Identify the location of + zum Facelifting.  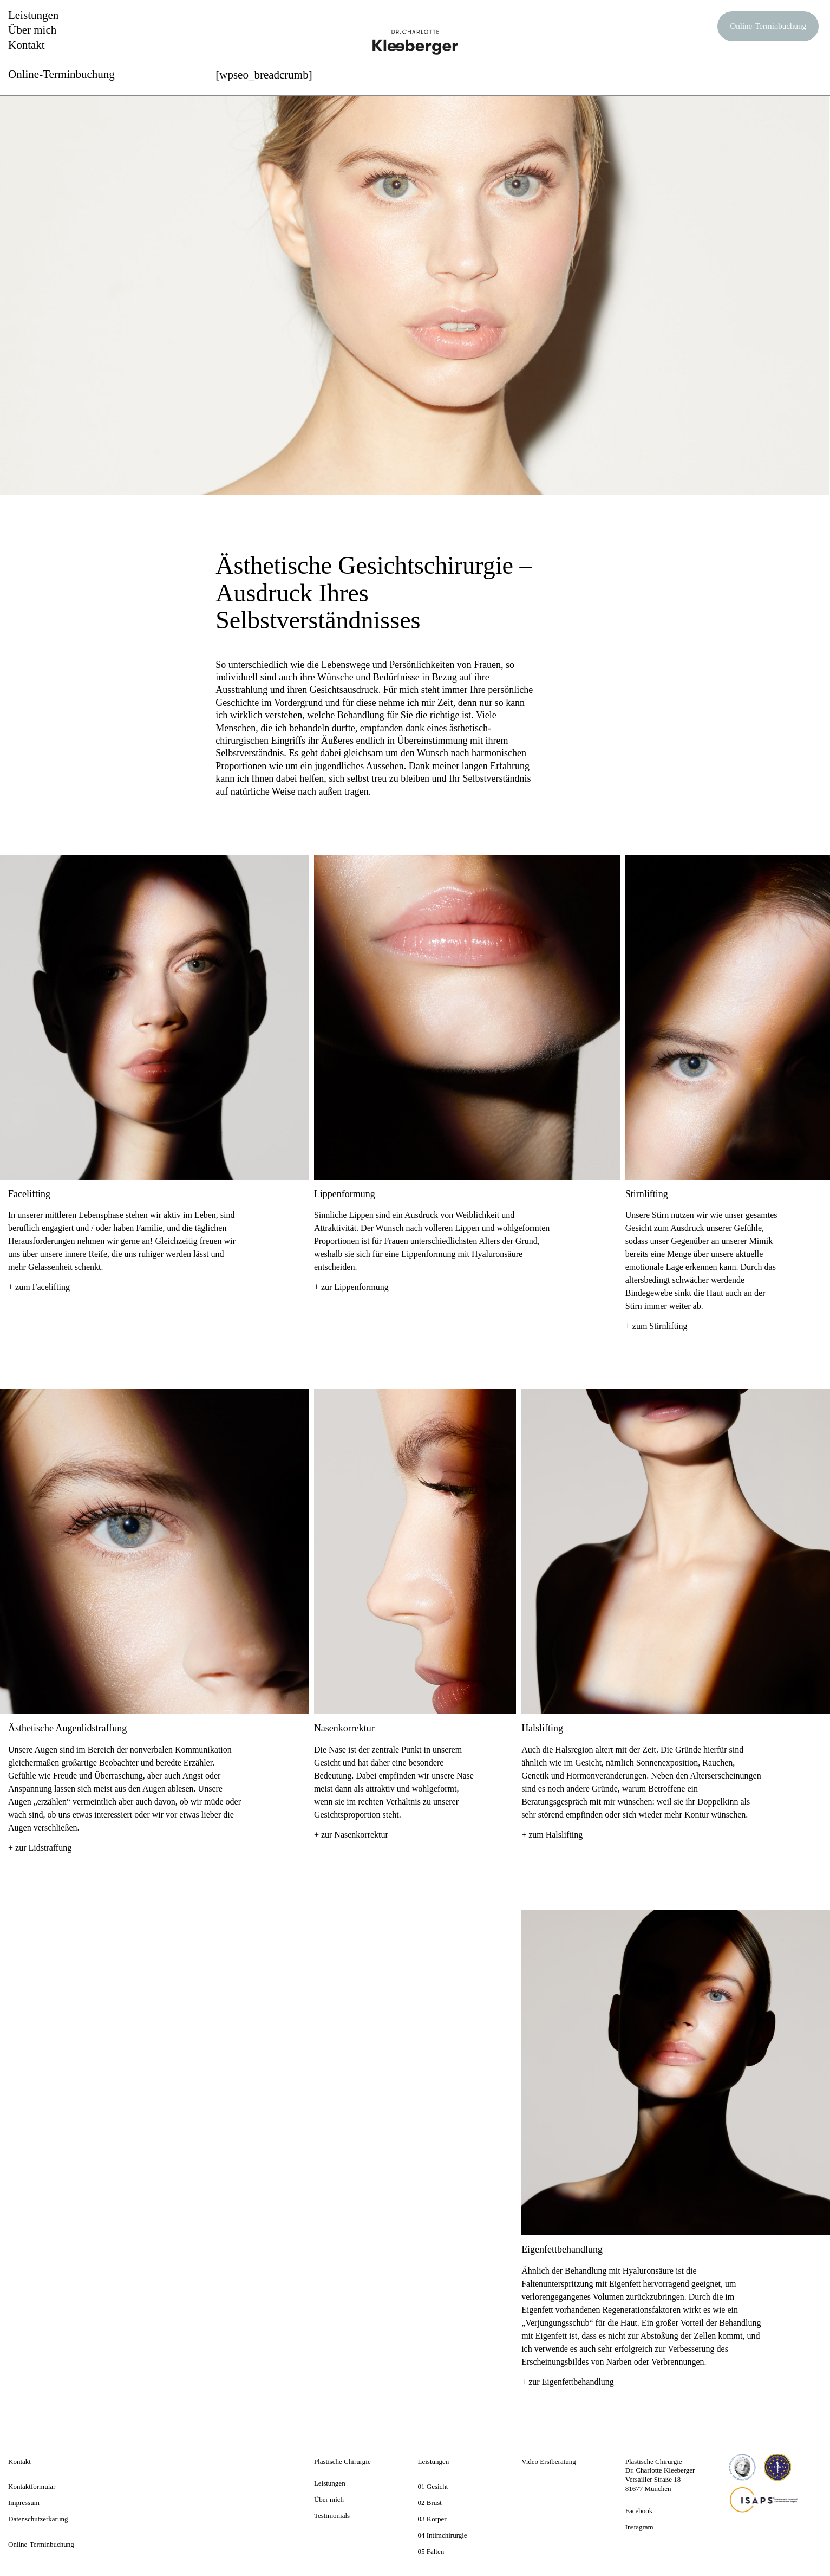
(39, 1287).